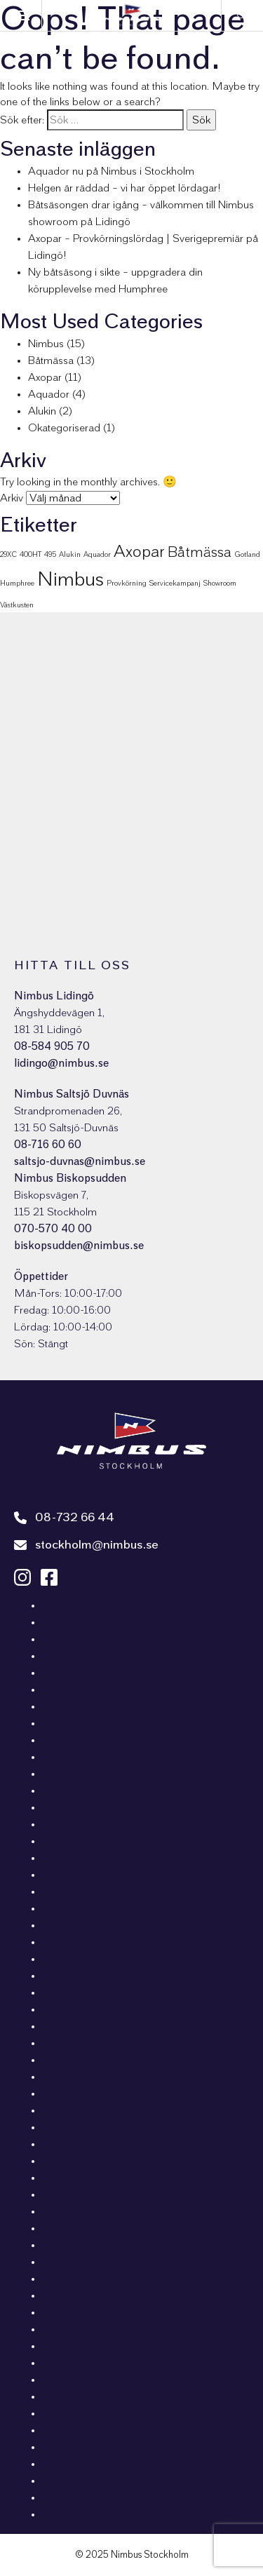 This screenshot has height=2576, width=263. I want to click on stockholm@nimbus.se, so click(86, 1545).